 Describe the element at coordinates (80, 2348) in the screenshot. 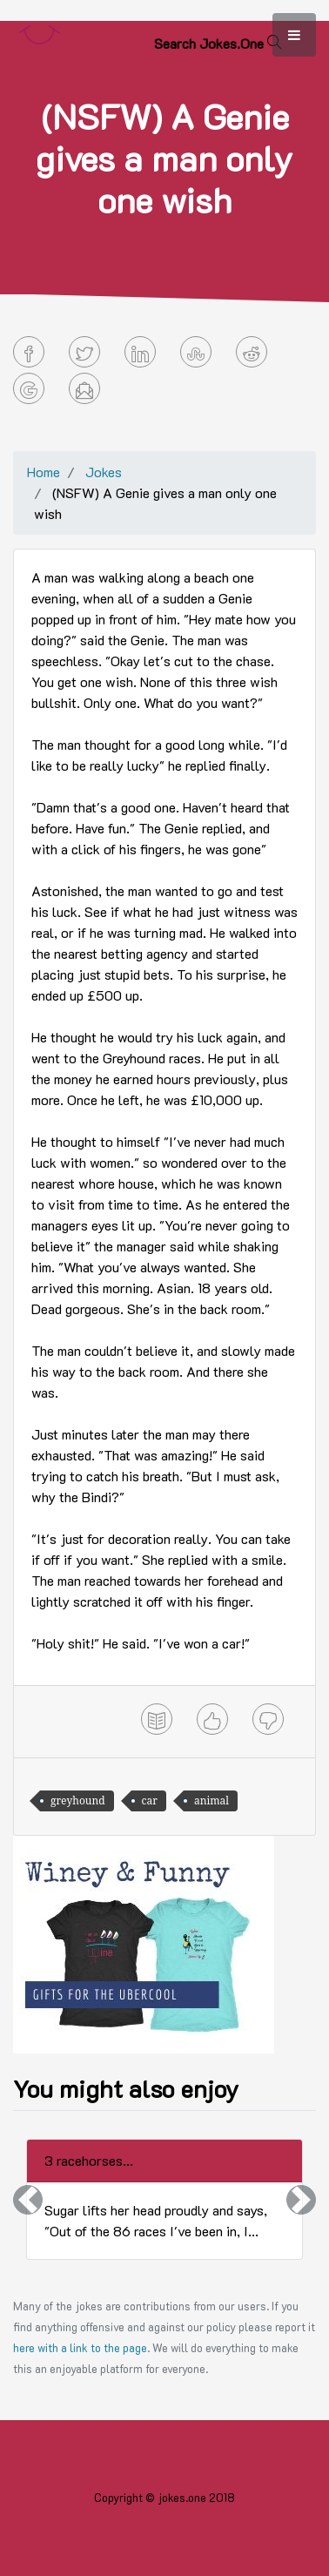

I see `here with a link to the page` at that location.